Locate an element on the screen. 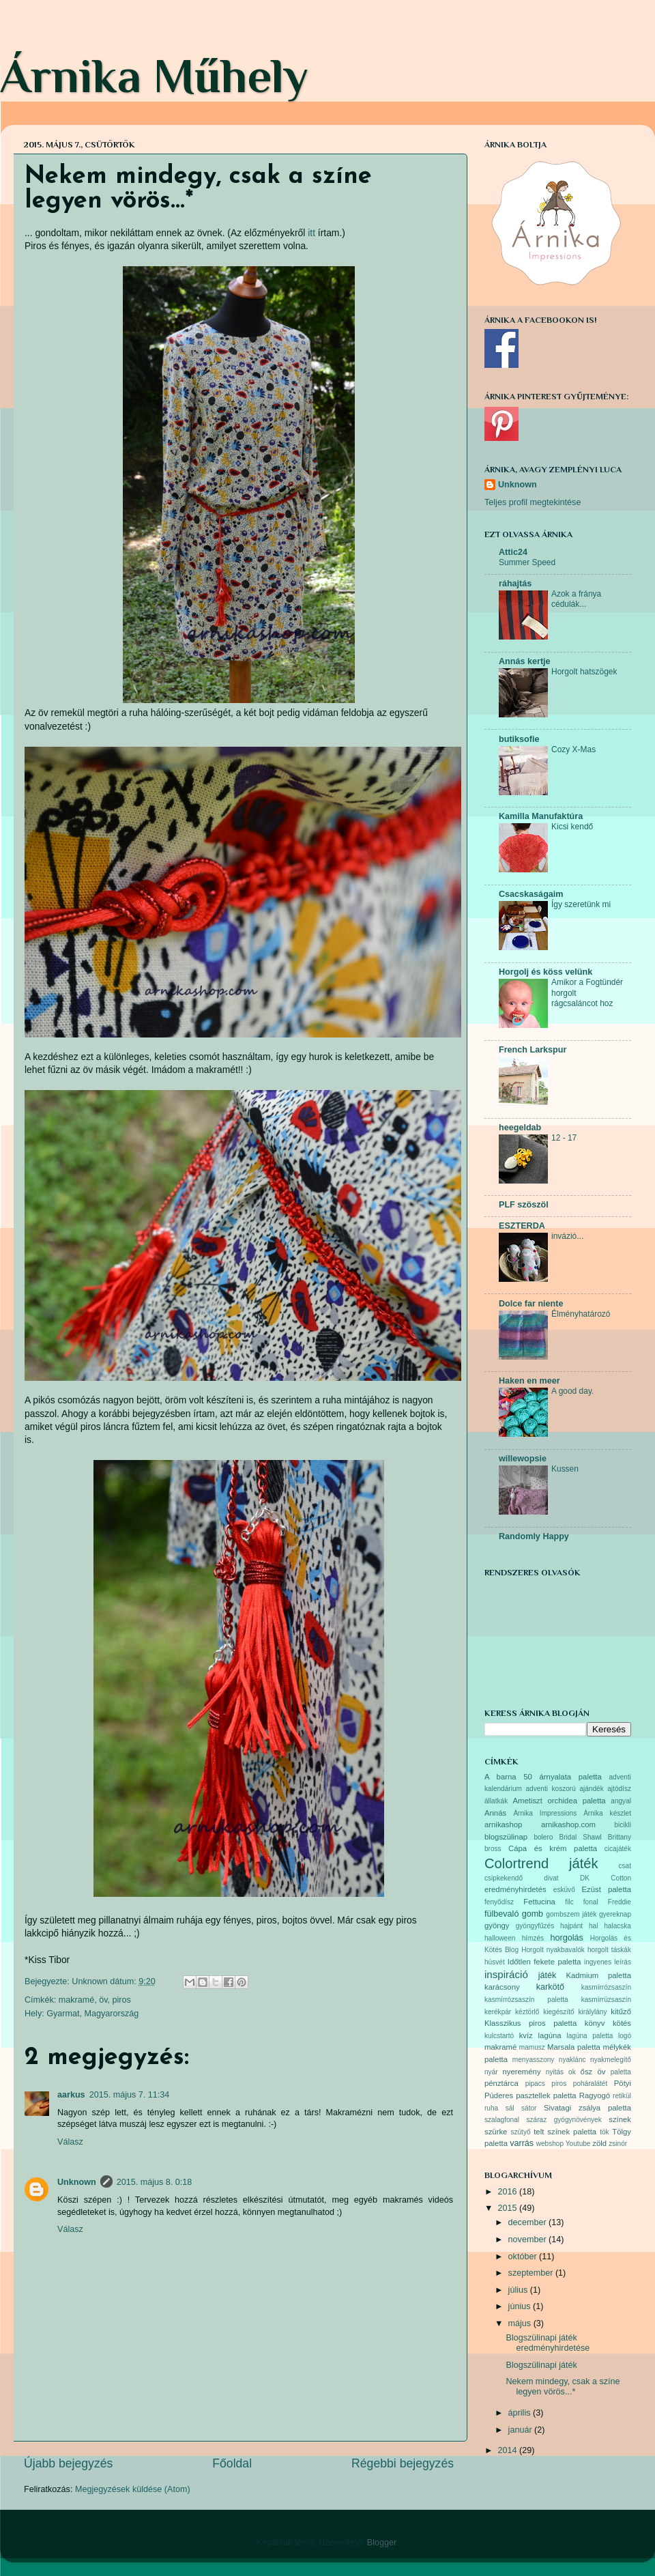 Image resolution: width=655 pixels, height=2576 pixels. szeptember is located at coordinates (531, 2273).